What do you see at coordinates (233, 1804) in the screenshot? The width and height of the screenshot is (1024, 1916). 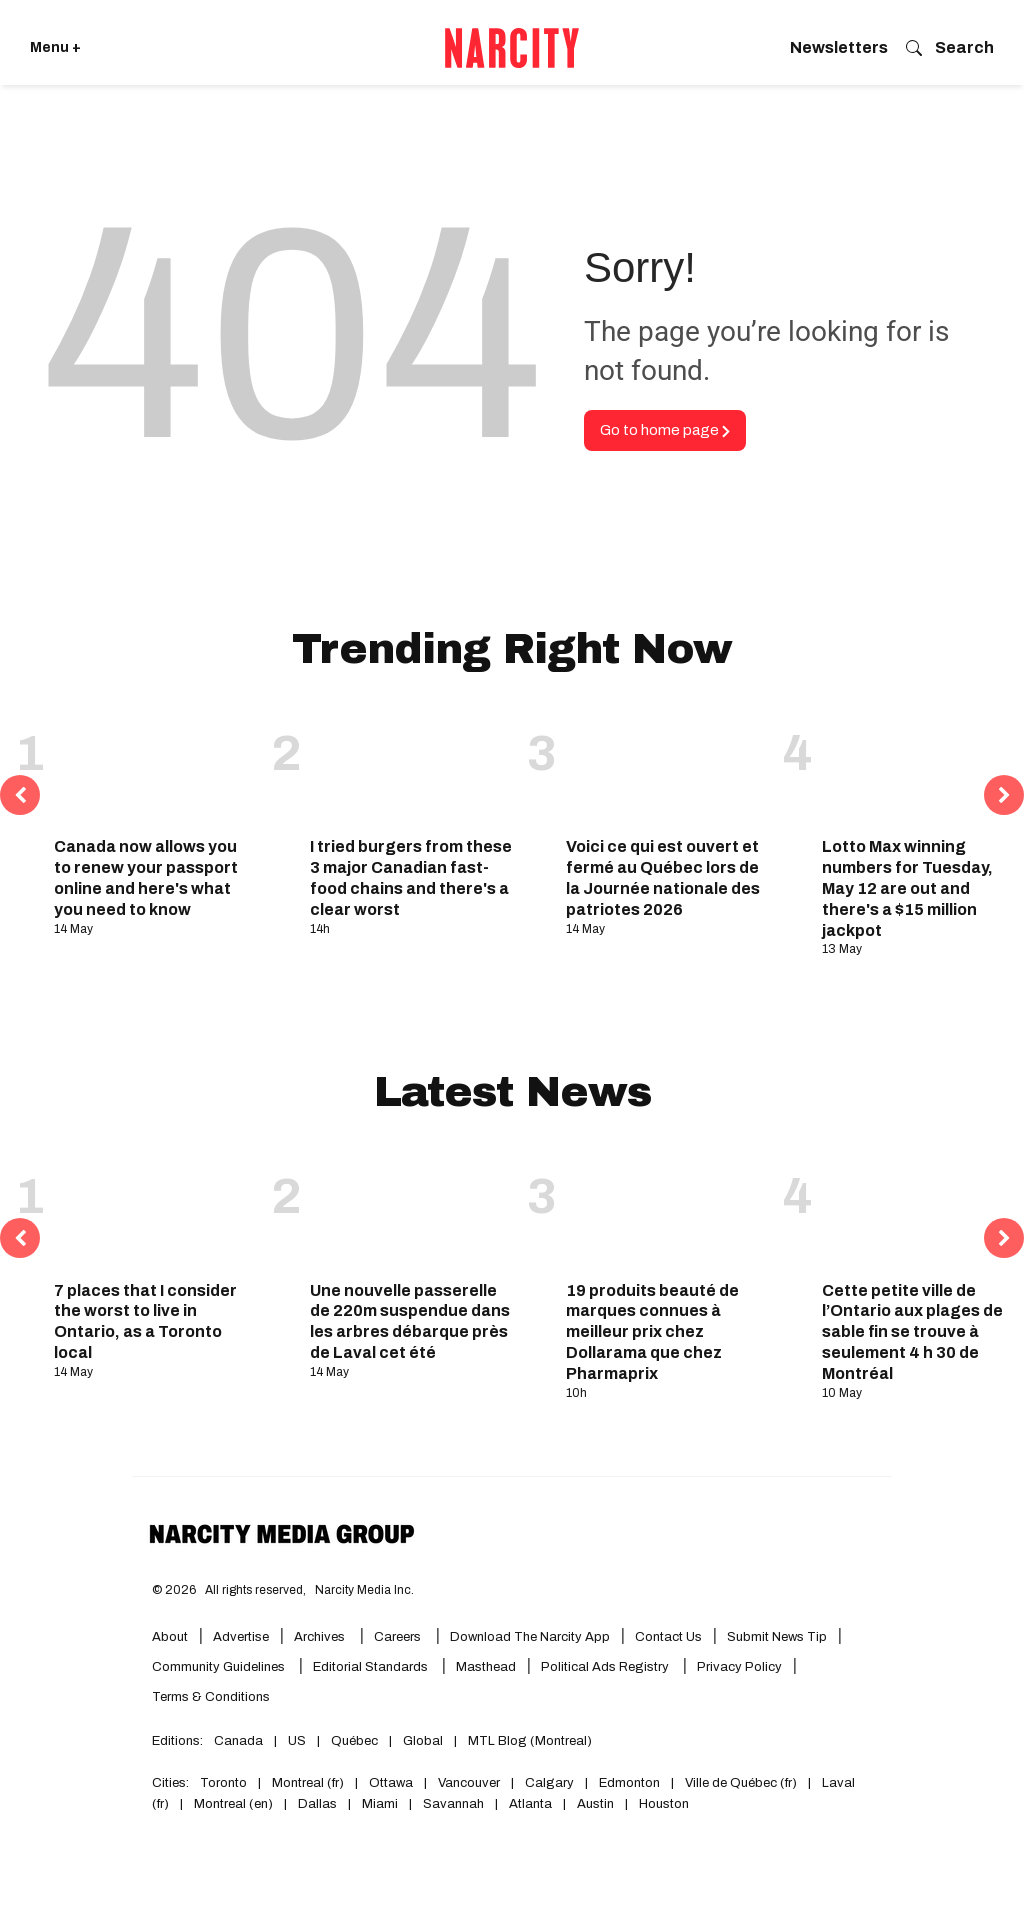 I see `Montreal (en)` at bounding box center [233, 1804].